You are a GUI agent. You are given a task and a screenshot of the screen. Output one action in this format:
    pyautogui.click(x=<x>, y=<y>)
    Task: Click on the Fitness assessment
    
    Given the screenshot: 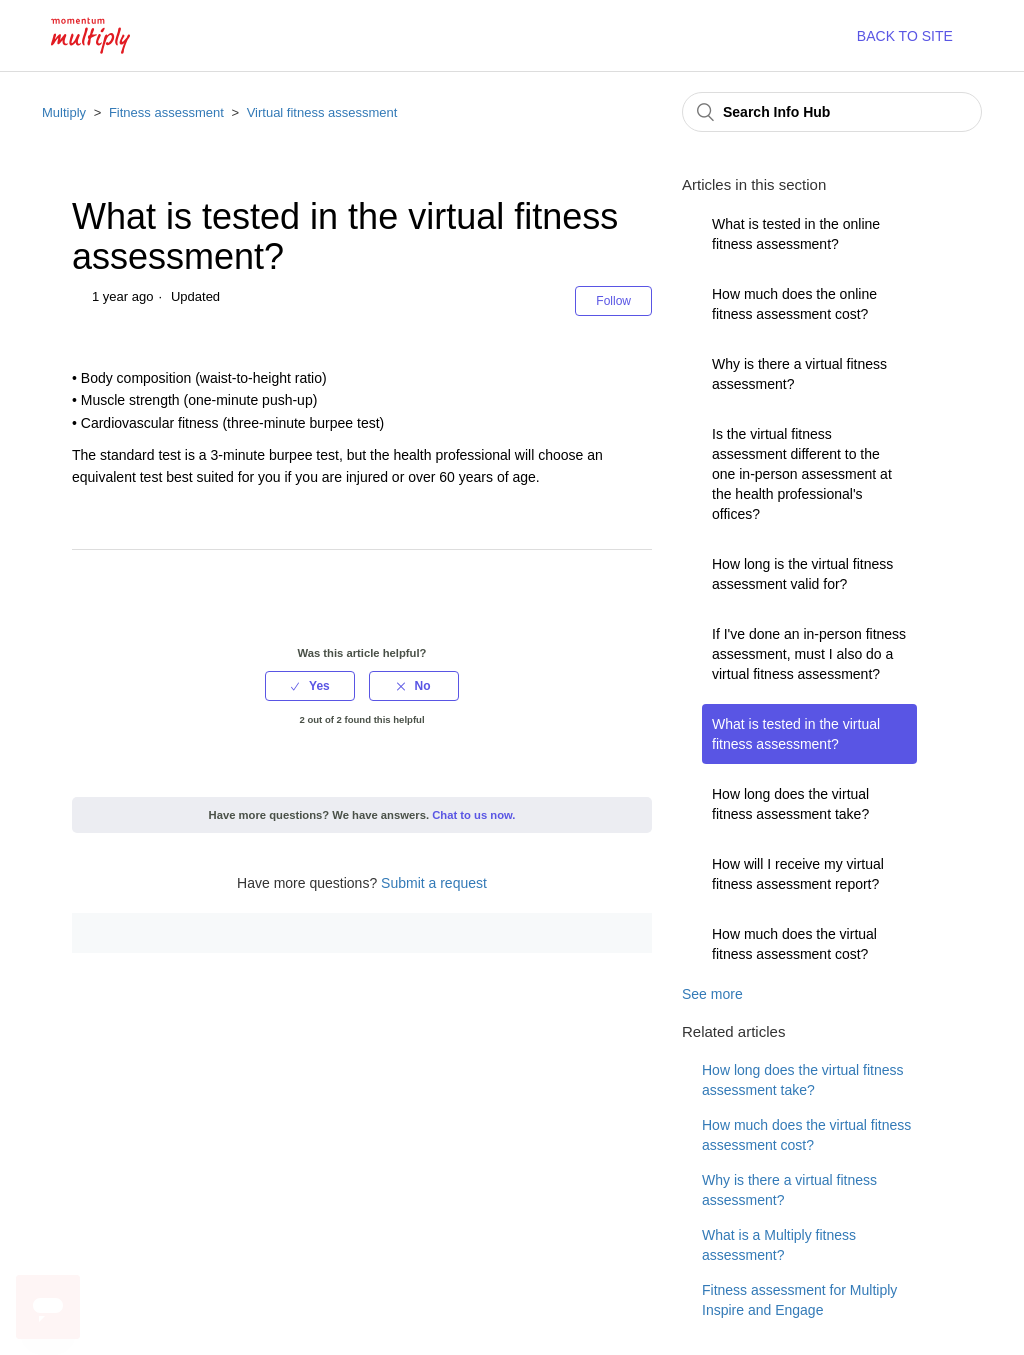 What is the action you would take?
    pyautogui.click(x=166, y=112)
    